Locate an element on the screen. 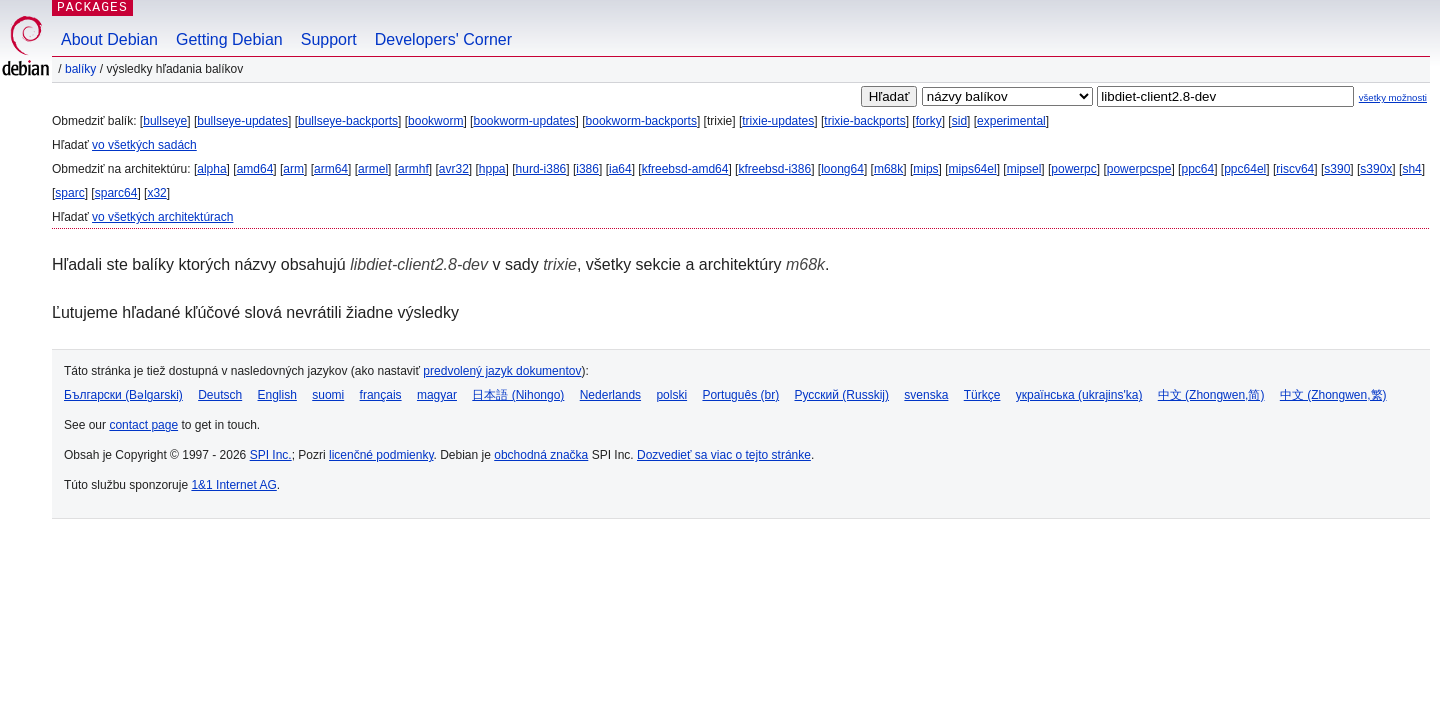 This screenshot has width=1440, height=720. sid is located at coordinates (959, 121).